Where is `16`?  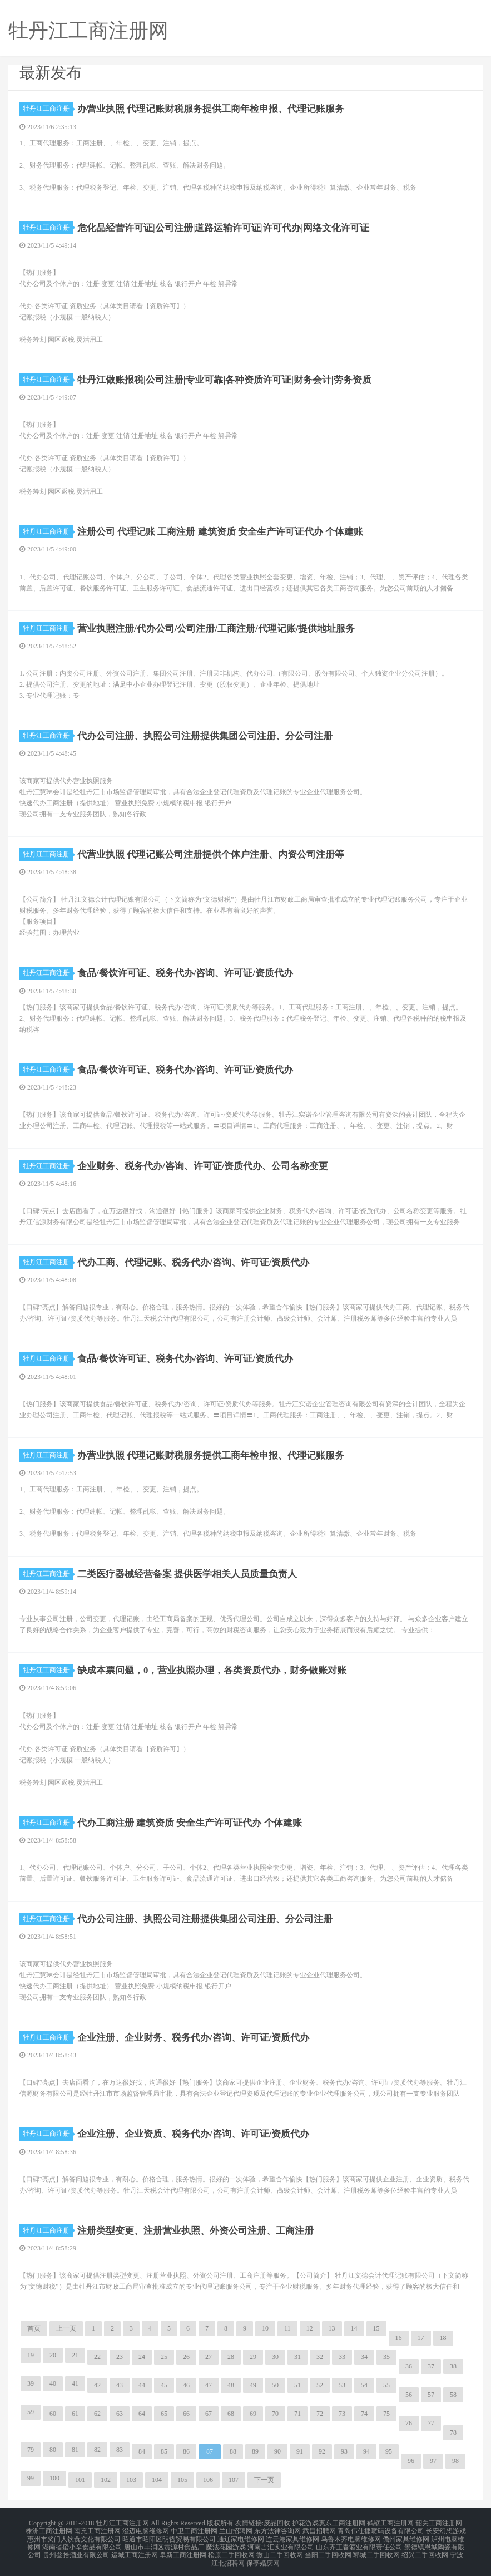 16 is located at coordinates (398, 2338).